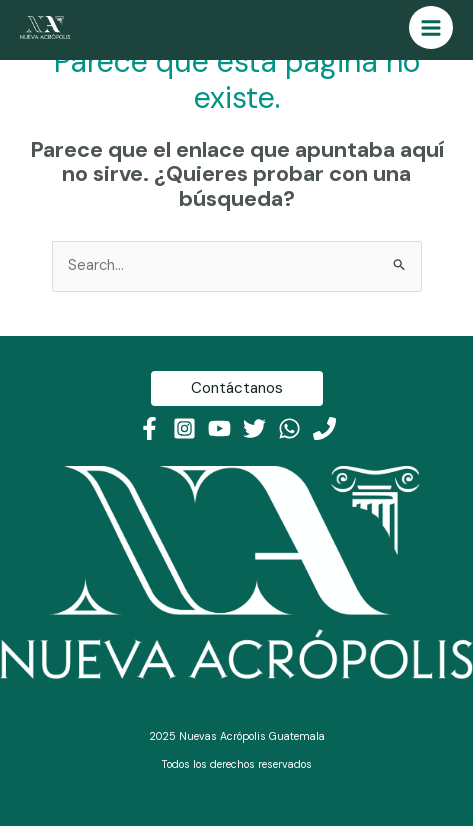 This screenshot has height=826, width=473. Describe the element at coordinates (324, 428) in the screenshot. I see `[Teléfono]` at that location.